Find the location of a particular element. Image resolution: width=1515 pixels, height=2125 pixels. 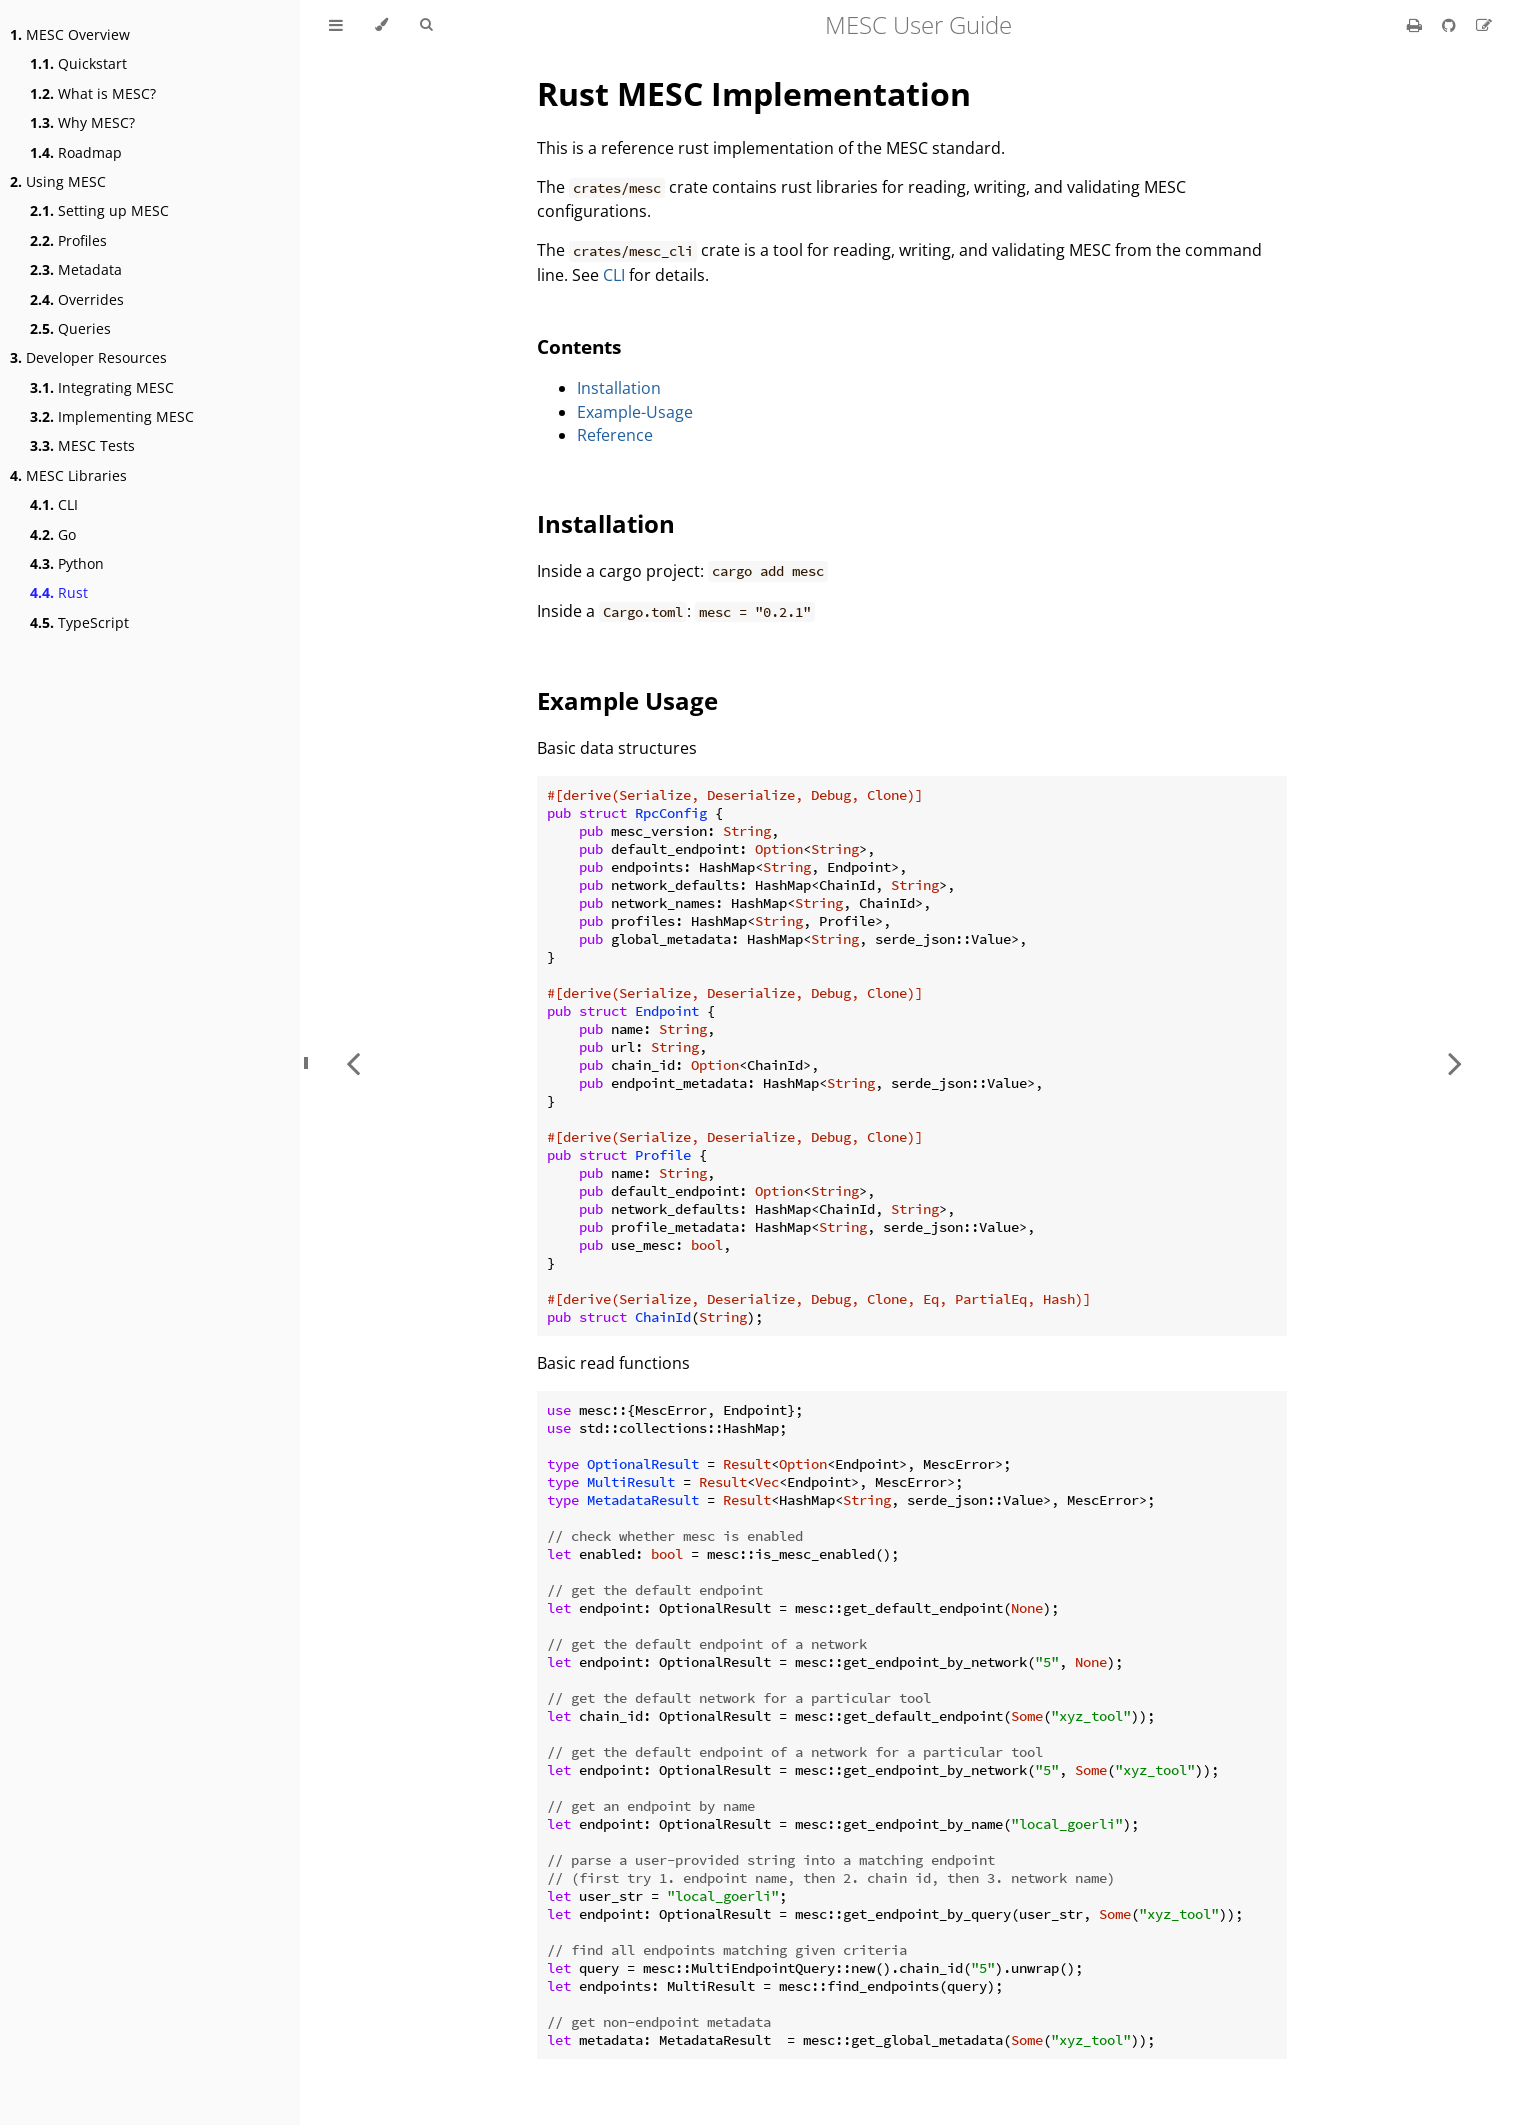

What is MESC? is located at coordinates (93, 93).